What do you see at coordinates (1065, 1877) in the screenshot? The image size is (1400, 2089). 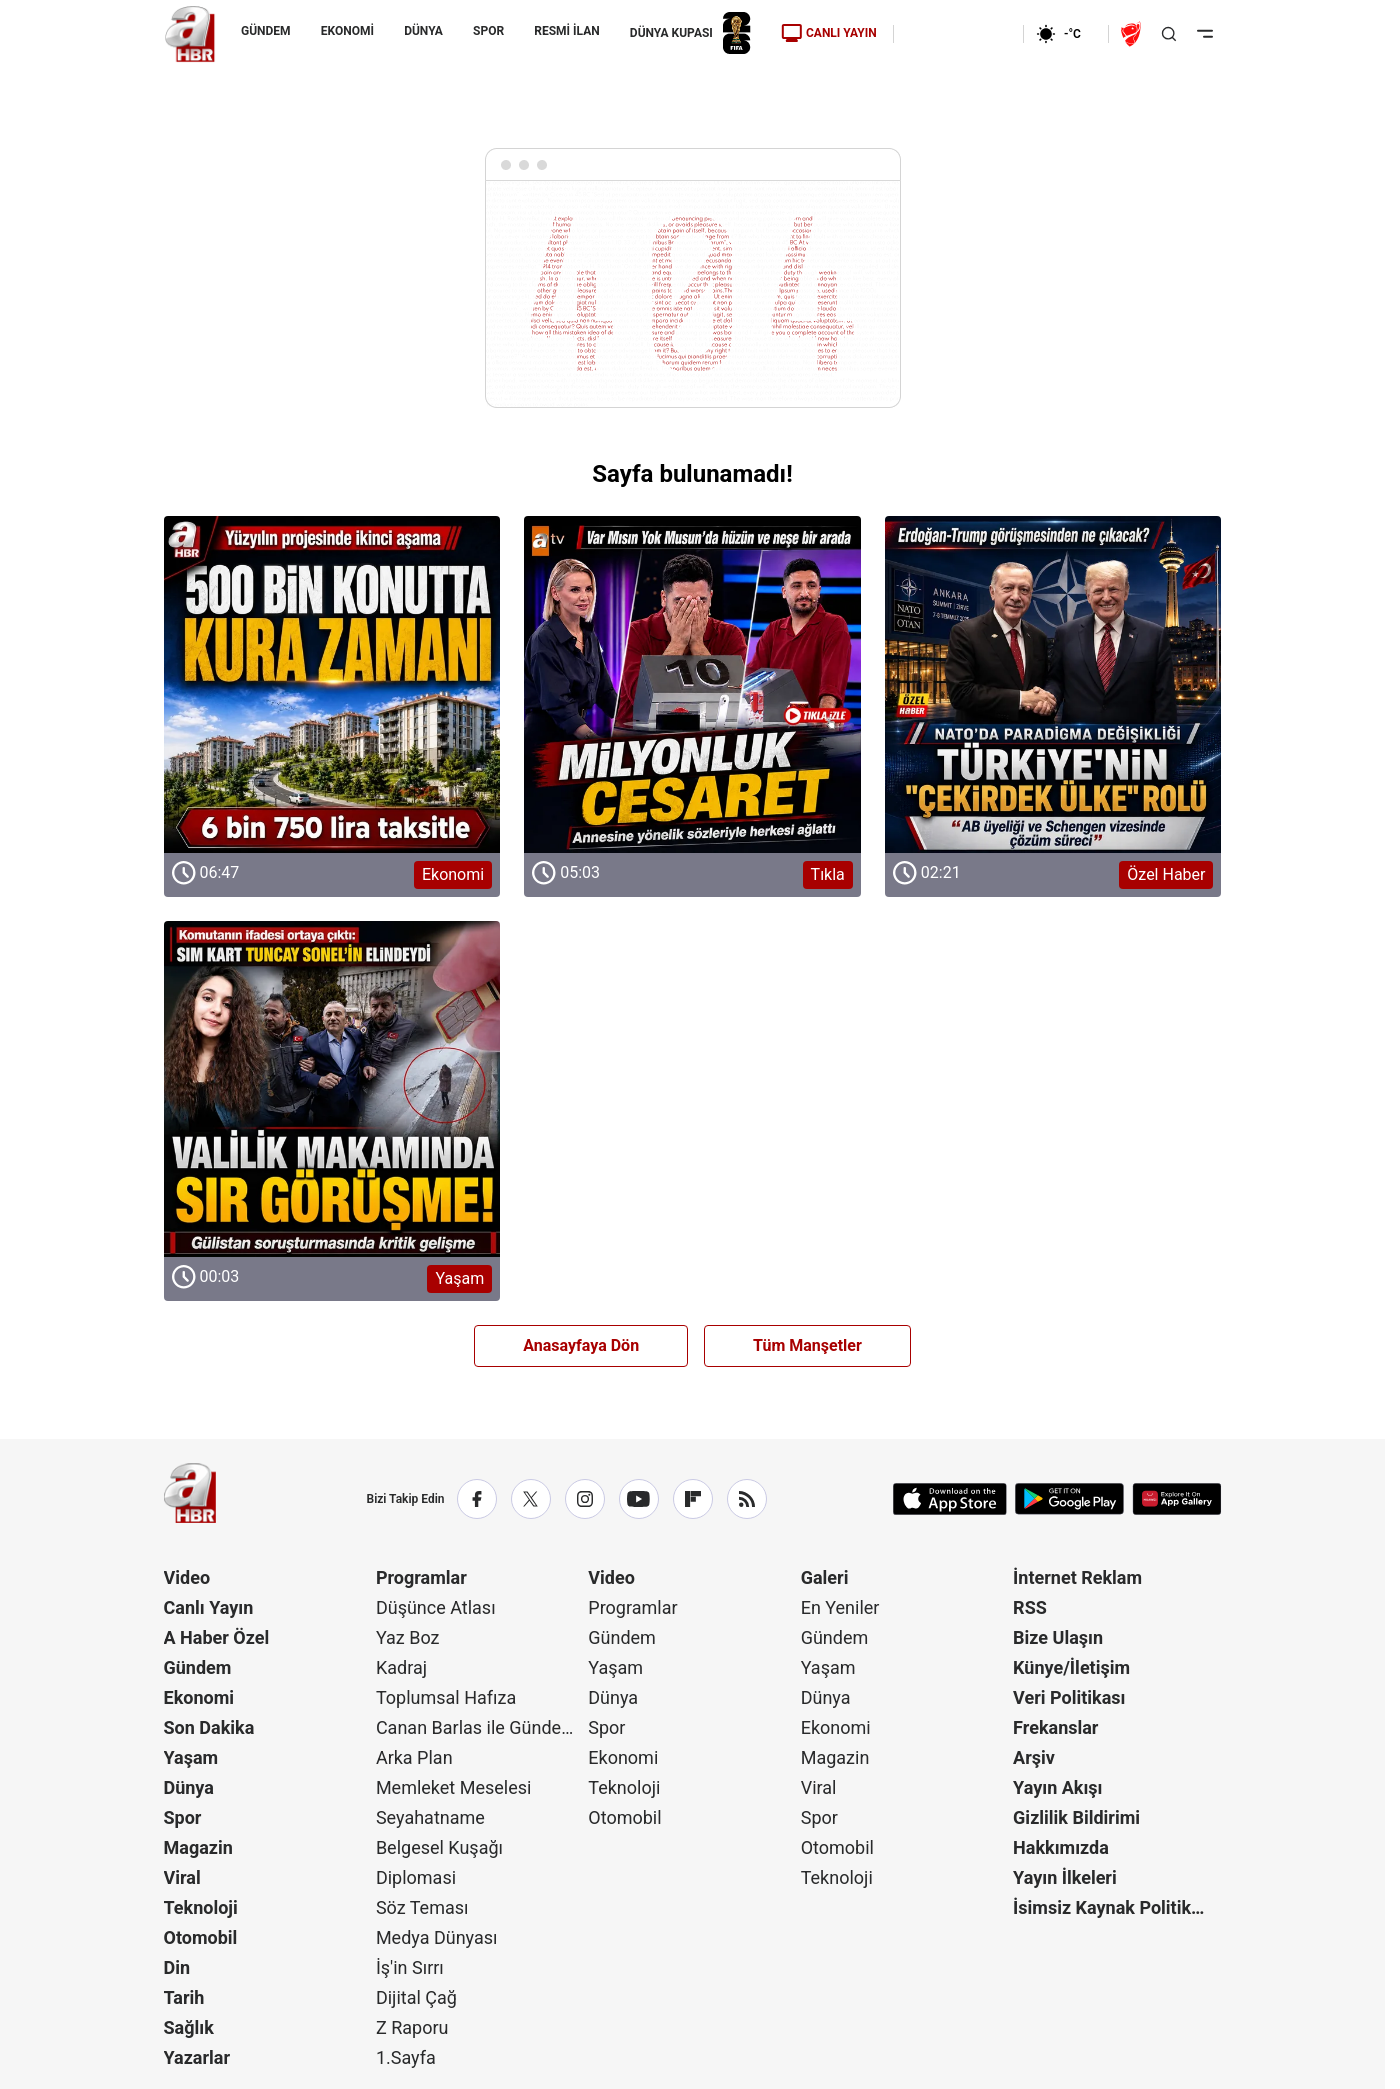 I see `Yayın İlkeleri` at bounding box center [1065, 1877].